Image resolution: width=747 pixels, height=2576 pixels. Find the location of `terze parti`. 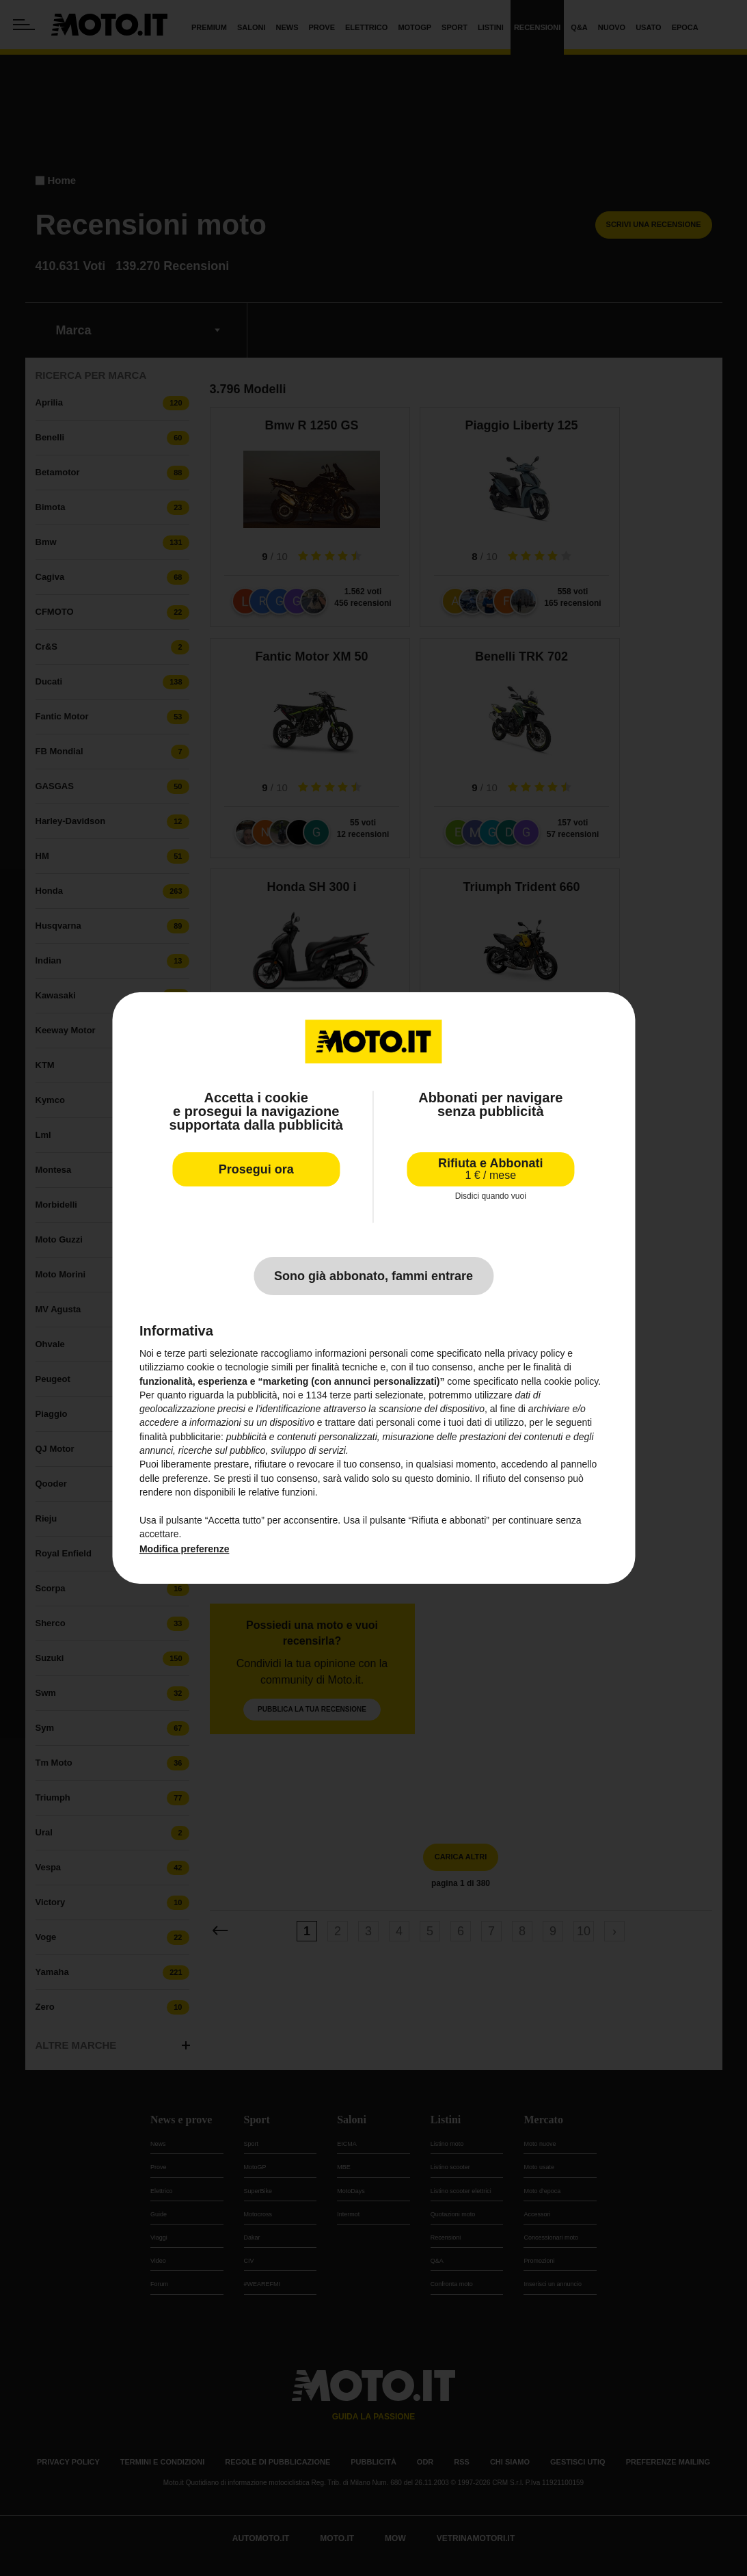

terze parti is located at coordinates (351, 1395).